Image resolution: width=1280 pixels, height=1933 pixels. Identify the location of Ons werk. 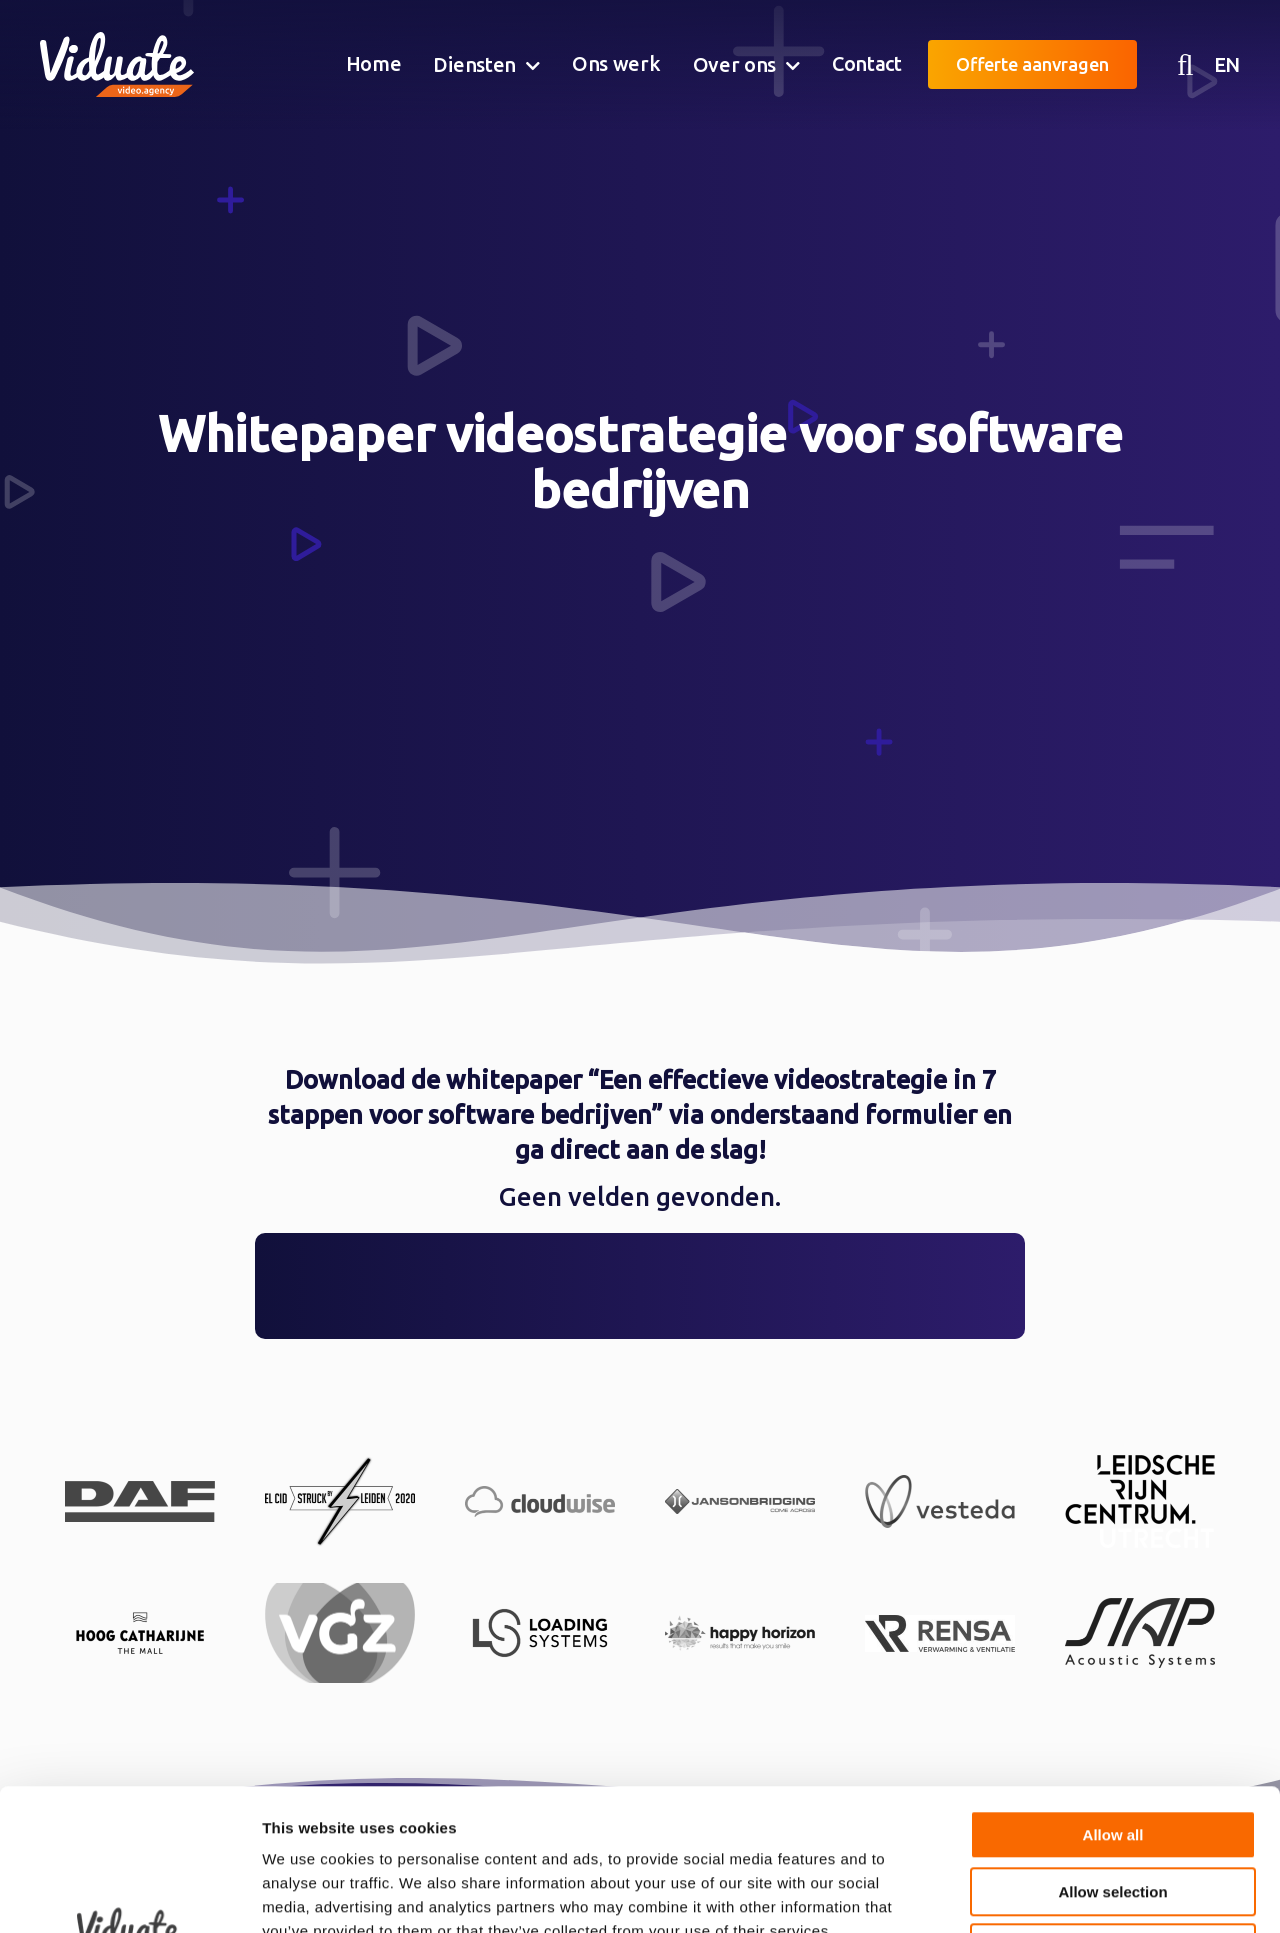
(616, 63).